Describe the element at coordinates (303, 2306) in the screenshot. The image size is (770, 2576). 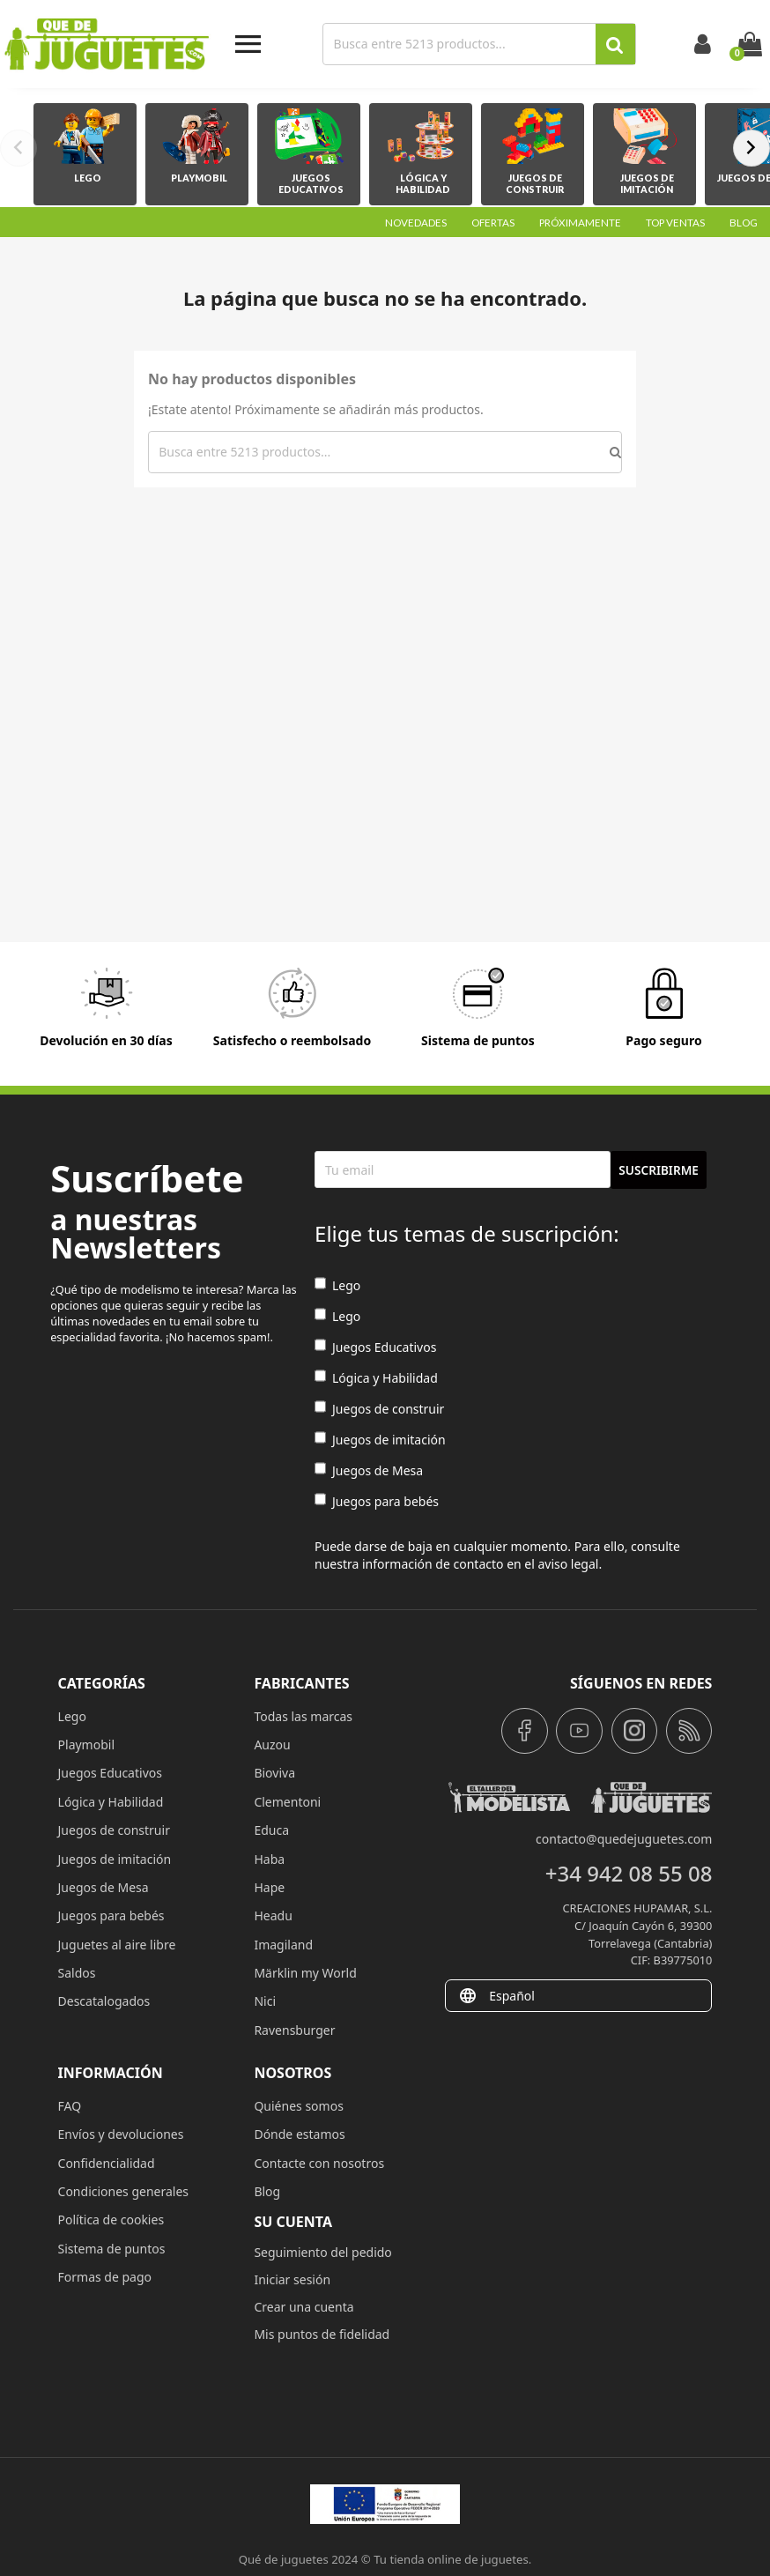
I see `Crear una cuenta` at that location.